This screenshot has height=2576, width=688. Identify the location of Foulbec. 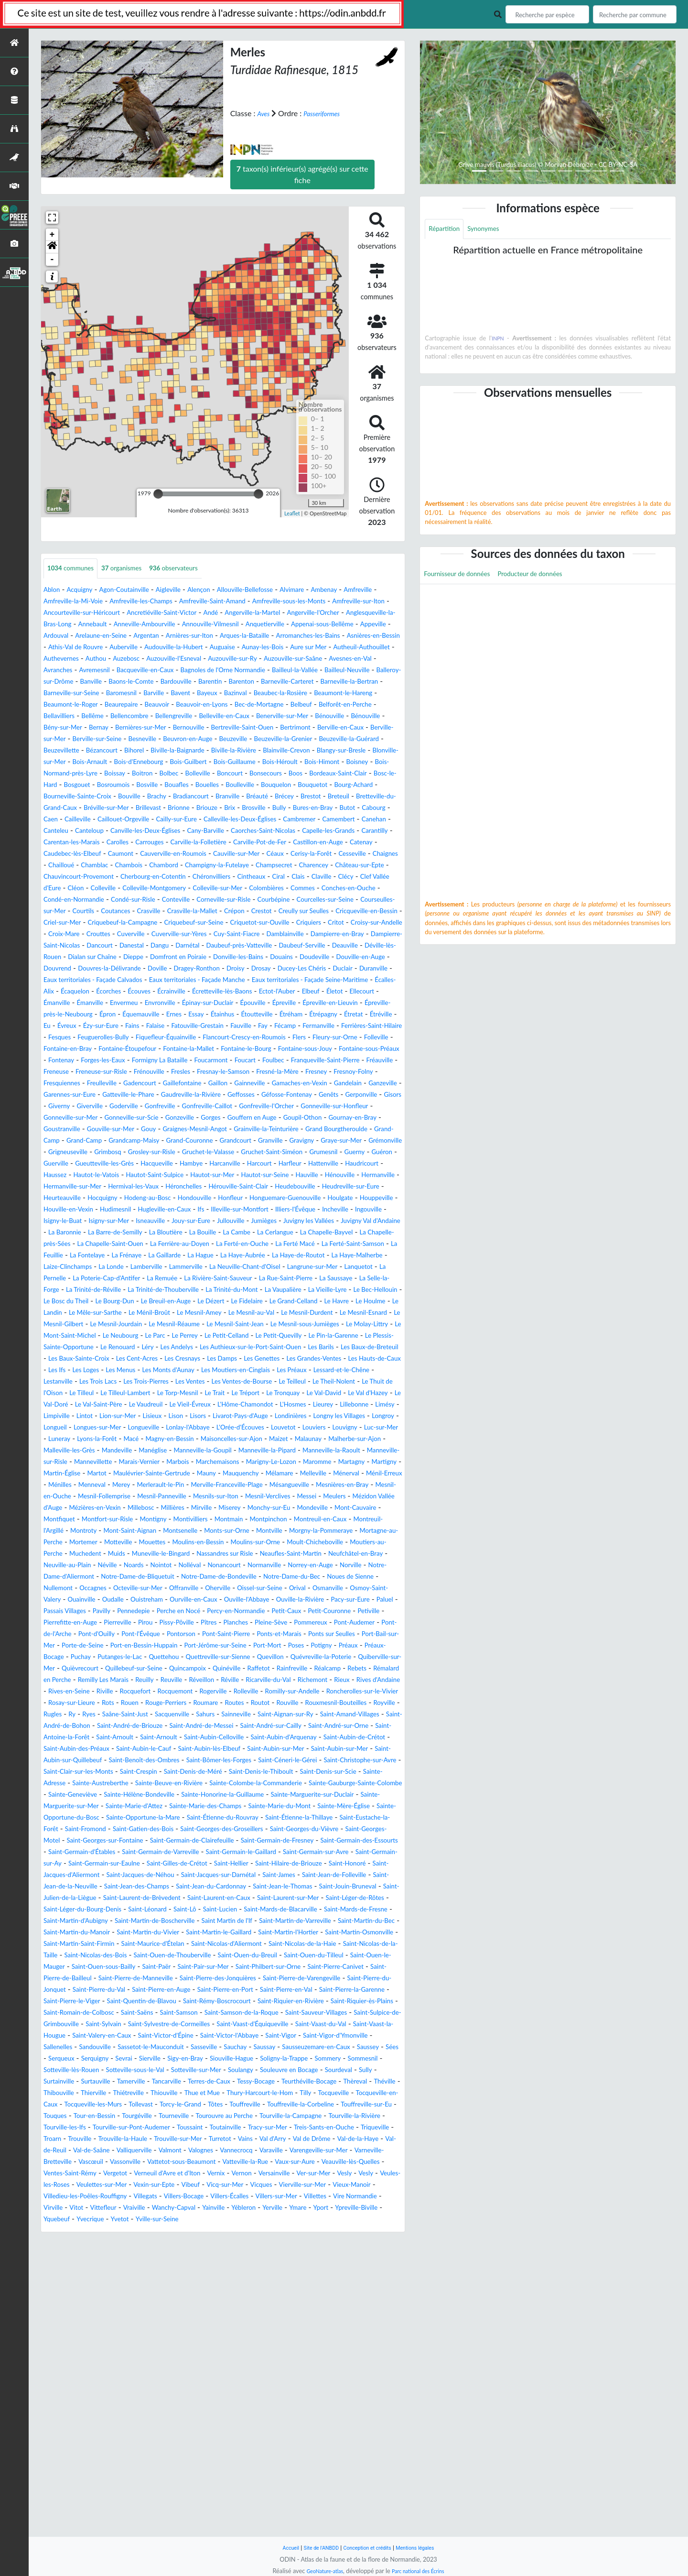
(388, 1141).